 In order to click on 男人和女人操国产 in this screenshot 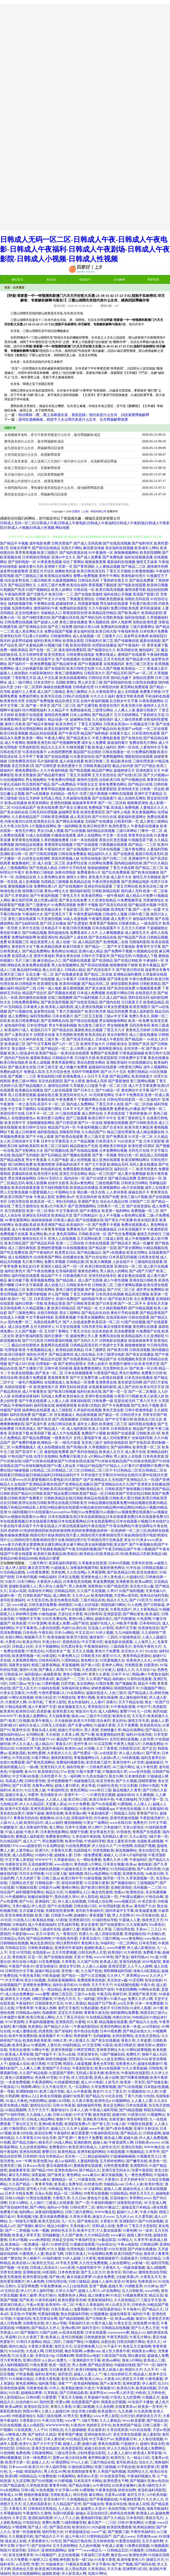, I will do `click(52, 1586)`.